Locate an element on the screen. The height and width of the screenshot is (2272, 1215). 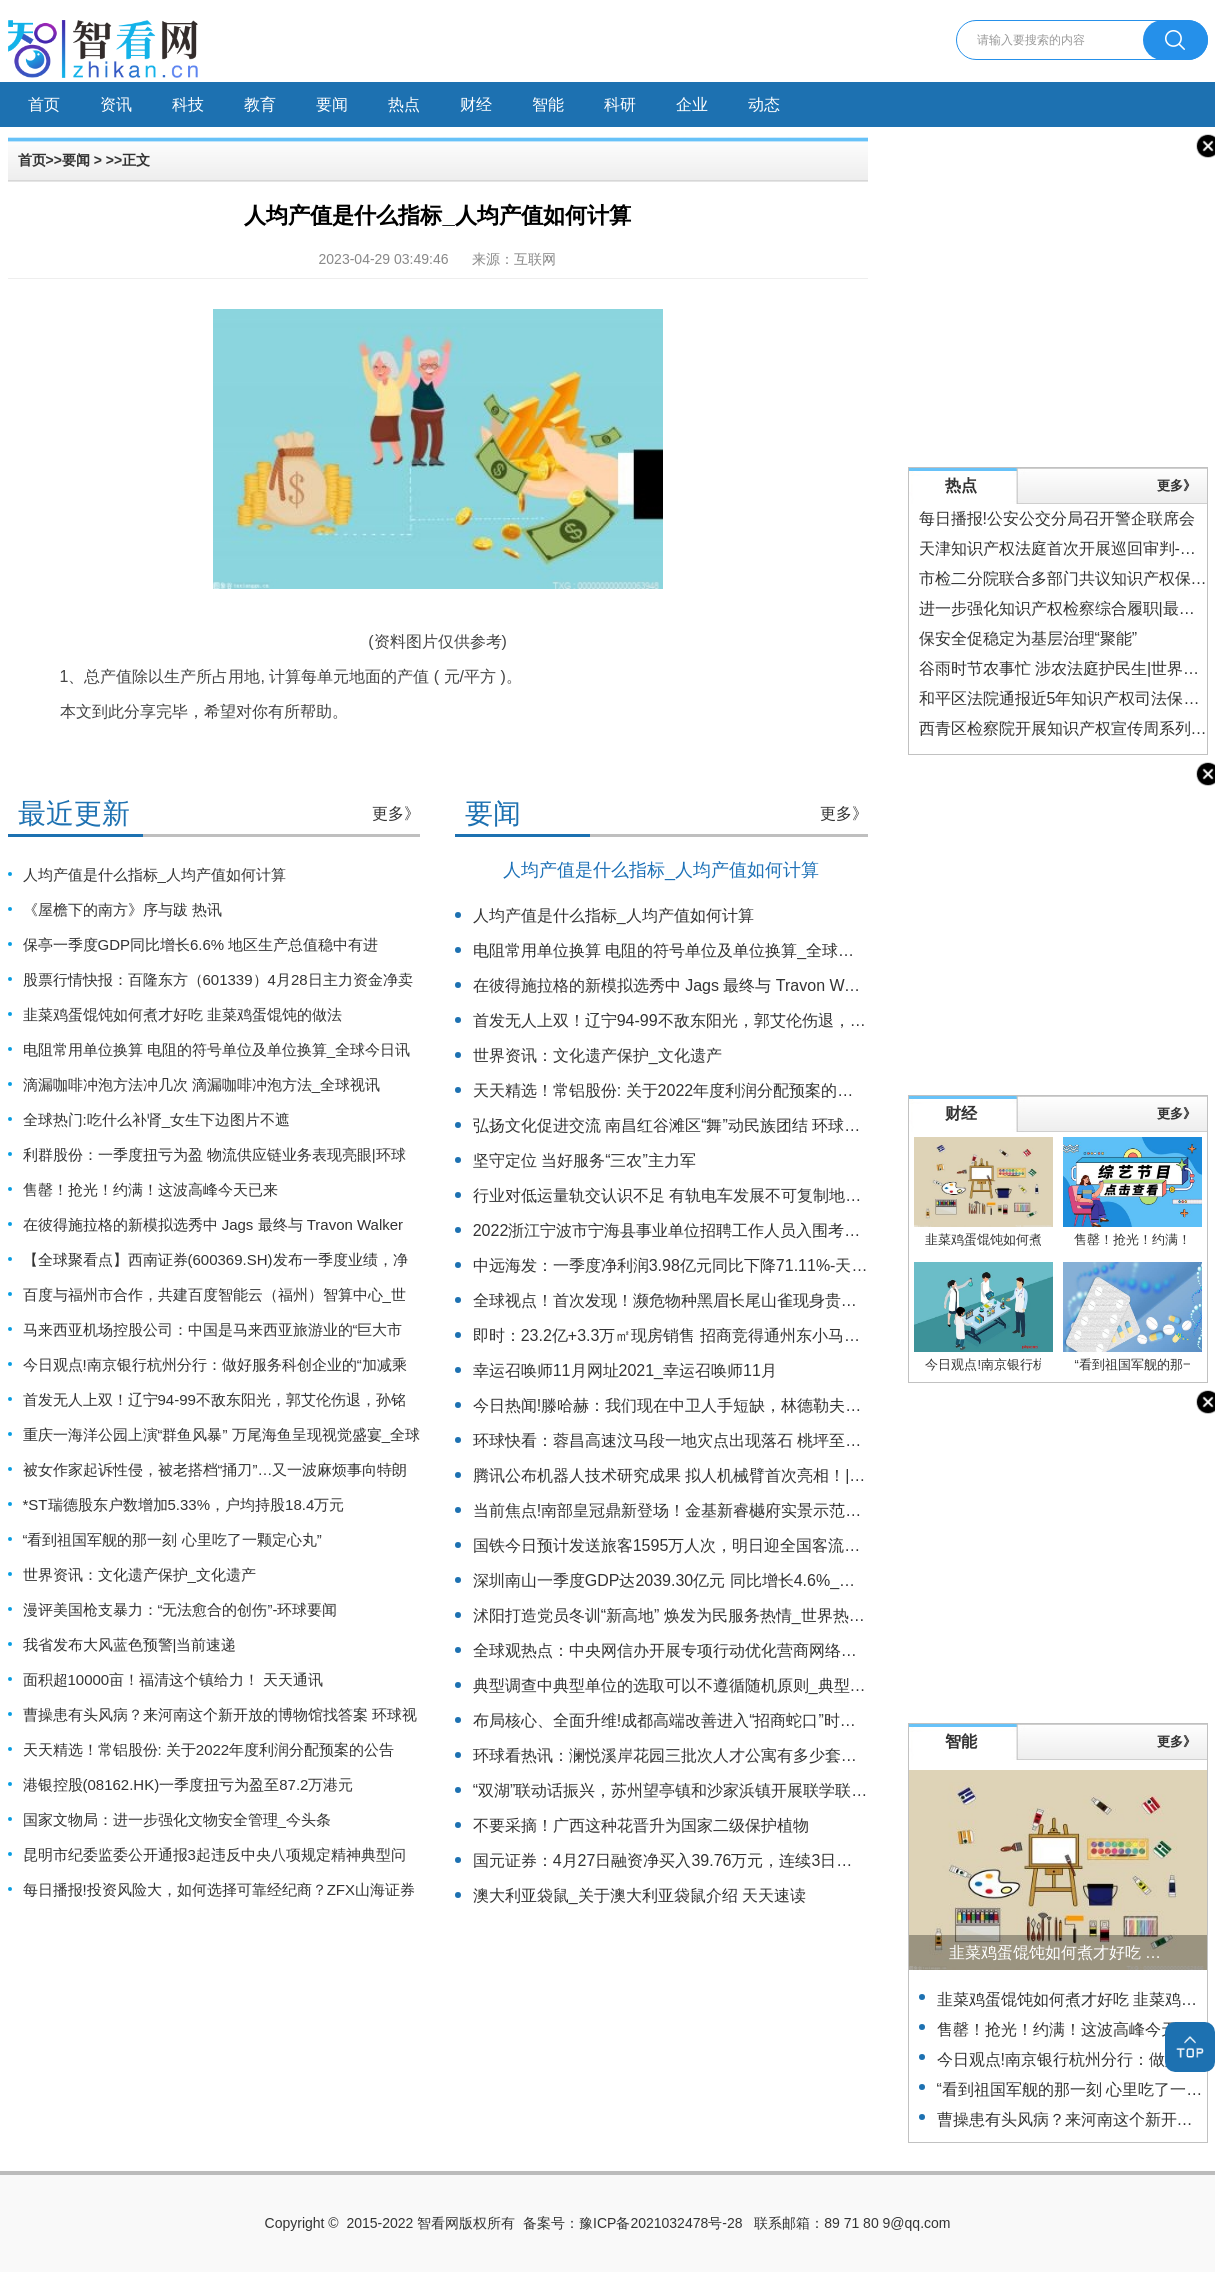
首发无人上双！辽宁94-99不敌东阳光，郭艾伦伤退，孙铭徽27分 is located at coordinates (702, 1020).